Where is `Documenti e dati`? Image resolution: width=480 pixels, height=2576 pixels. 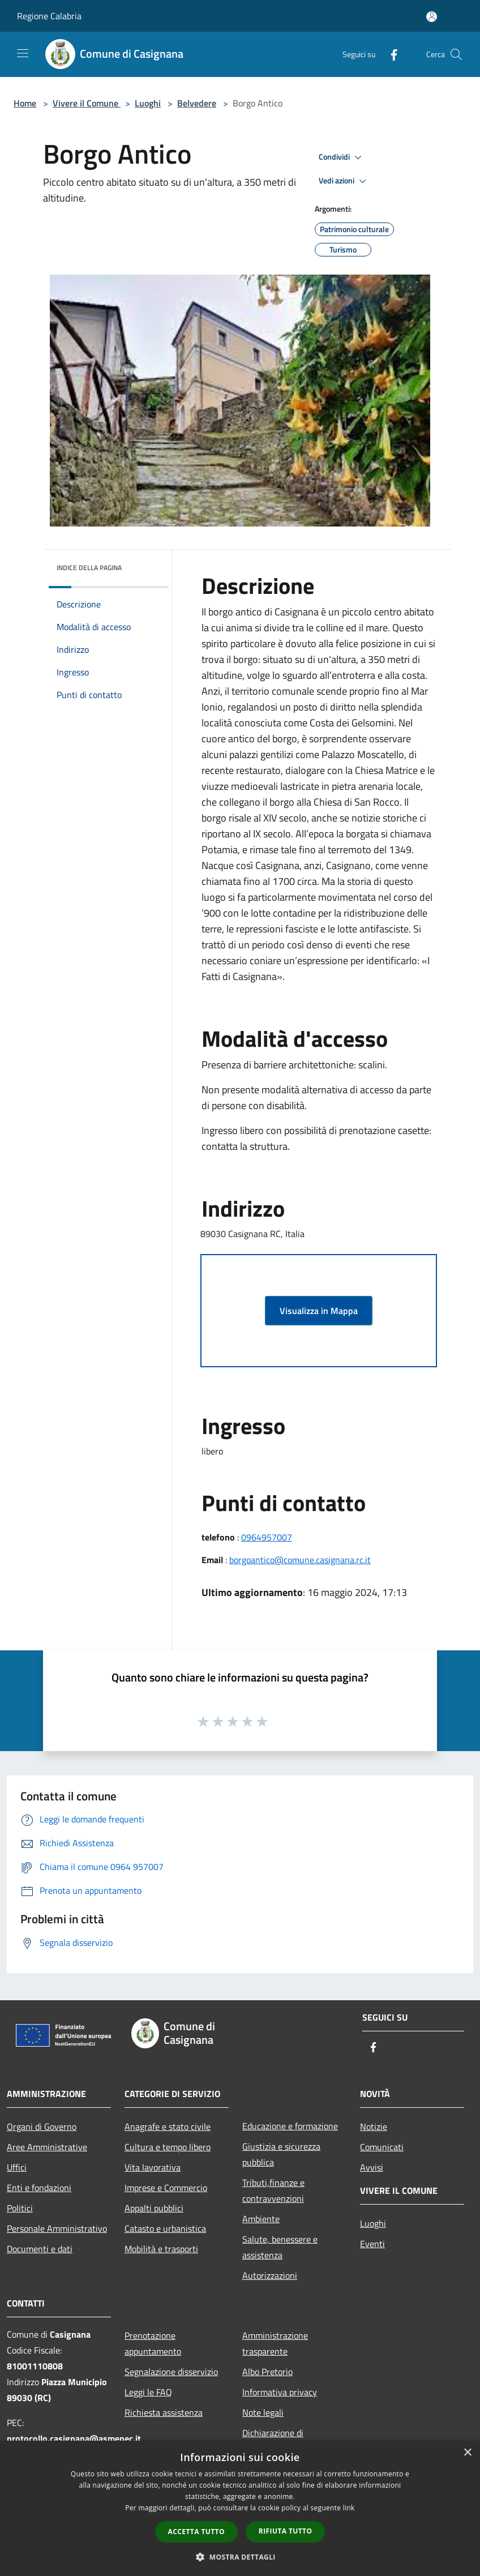
Documenti e dati is located at coordinates (39, 2249).